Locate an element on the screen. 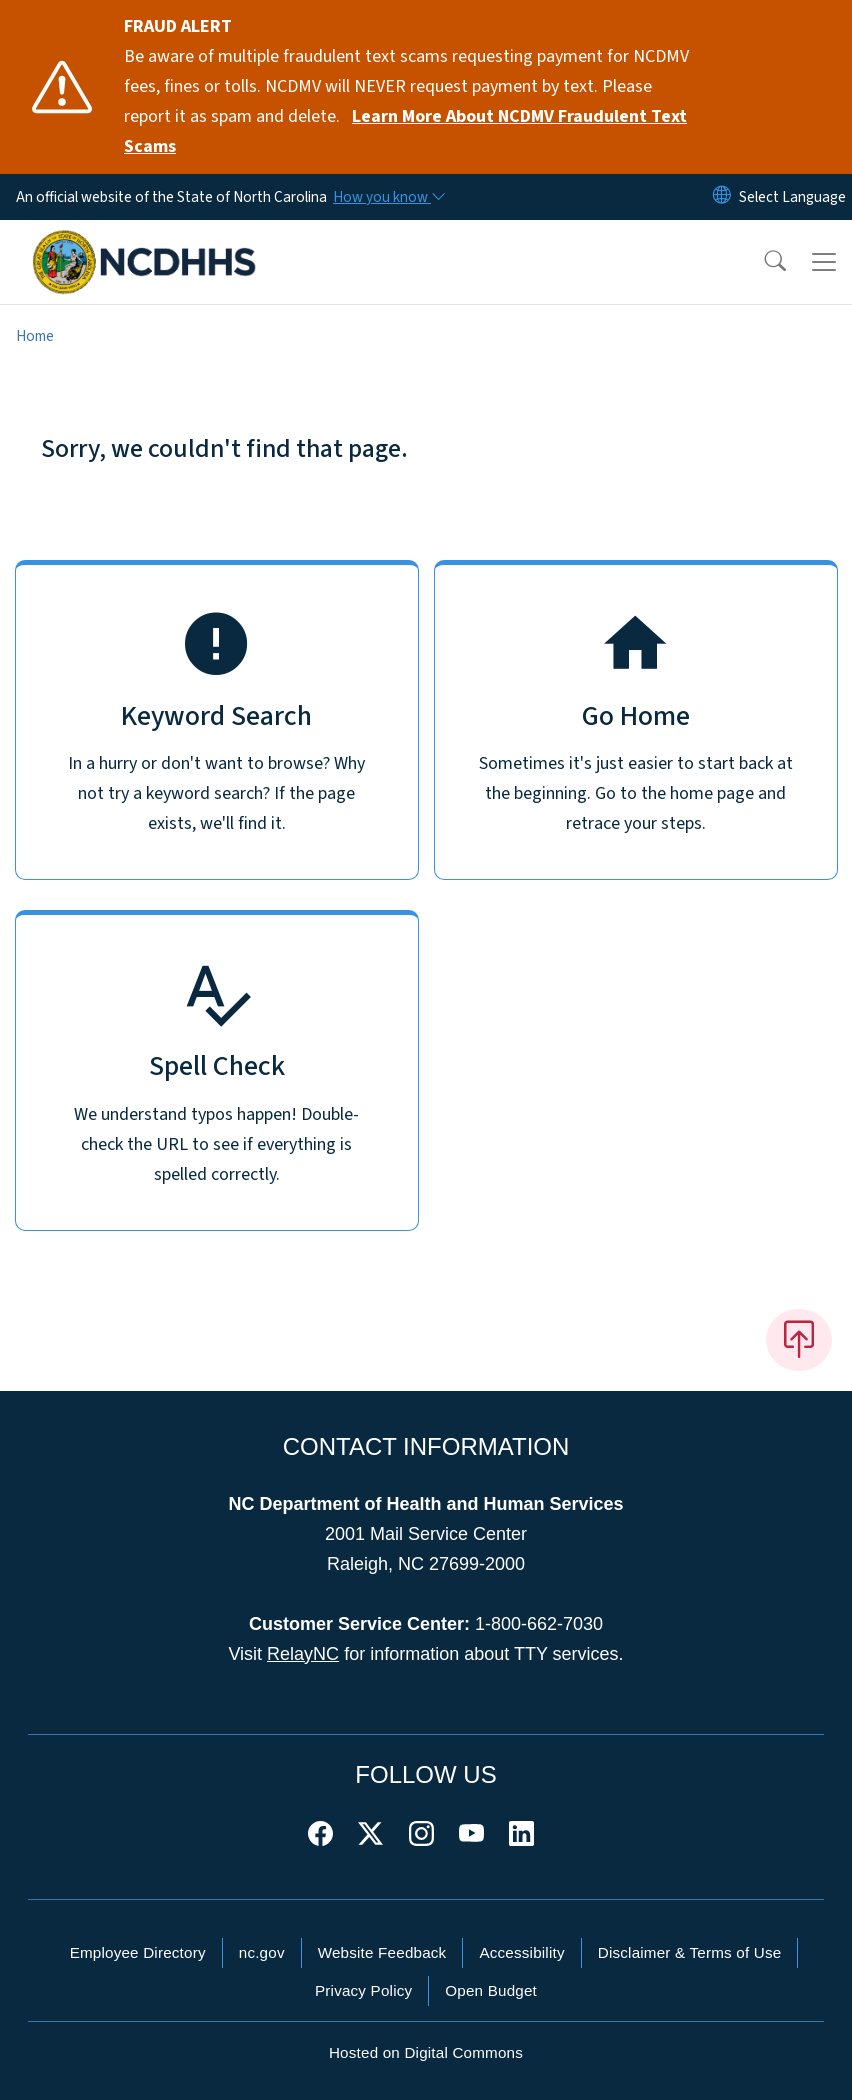 This screenshot has height=2100, width=852. Open Budget is located at coordinates (491, 1990).